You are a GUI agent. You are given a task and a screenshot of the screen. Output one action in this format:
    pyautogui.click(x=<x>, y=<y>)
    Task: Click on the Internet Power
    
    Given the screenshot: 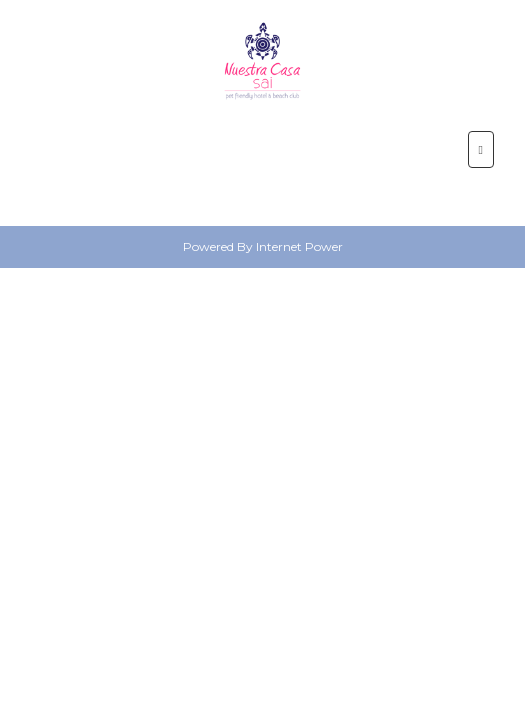 What is the action you would take?
    pyautogui.click(x=299, y=246)
    